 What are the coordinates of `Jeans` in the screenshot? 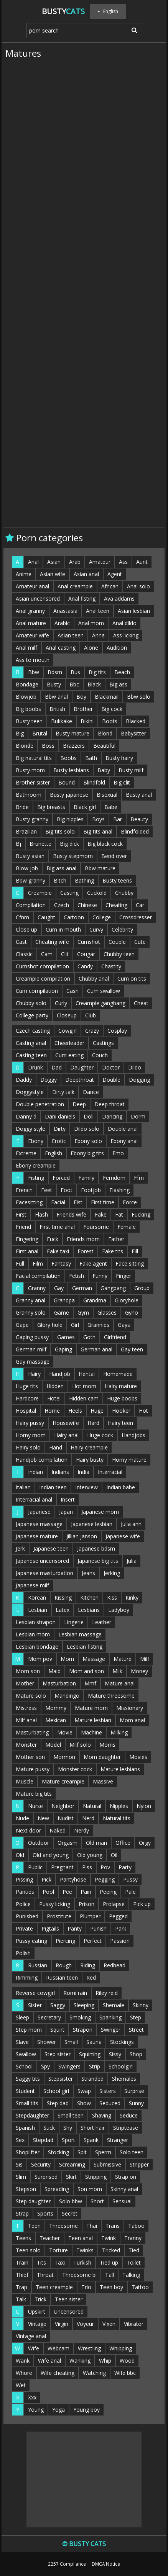 It's located at (88, 1573).